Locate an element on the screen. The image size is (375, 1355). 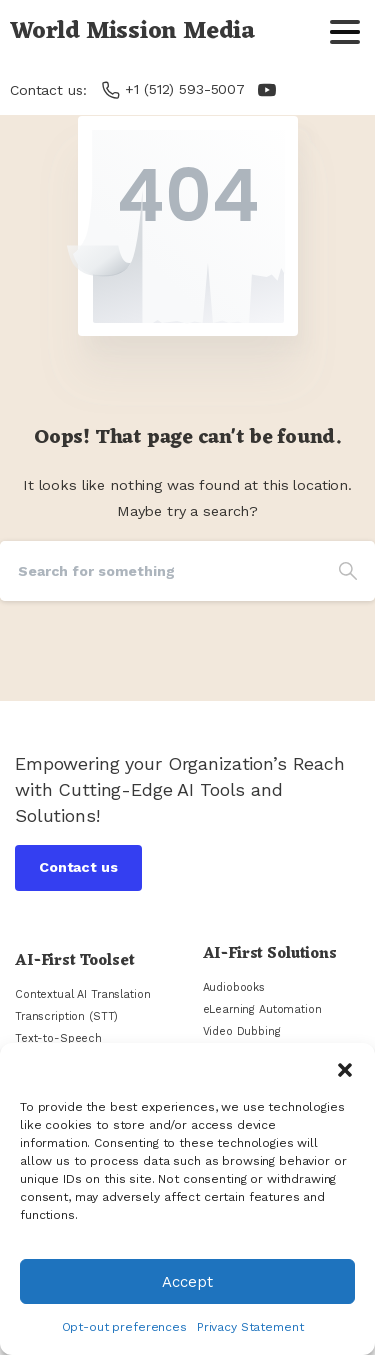
Accept is located at coordinates (187, 1282).